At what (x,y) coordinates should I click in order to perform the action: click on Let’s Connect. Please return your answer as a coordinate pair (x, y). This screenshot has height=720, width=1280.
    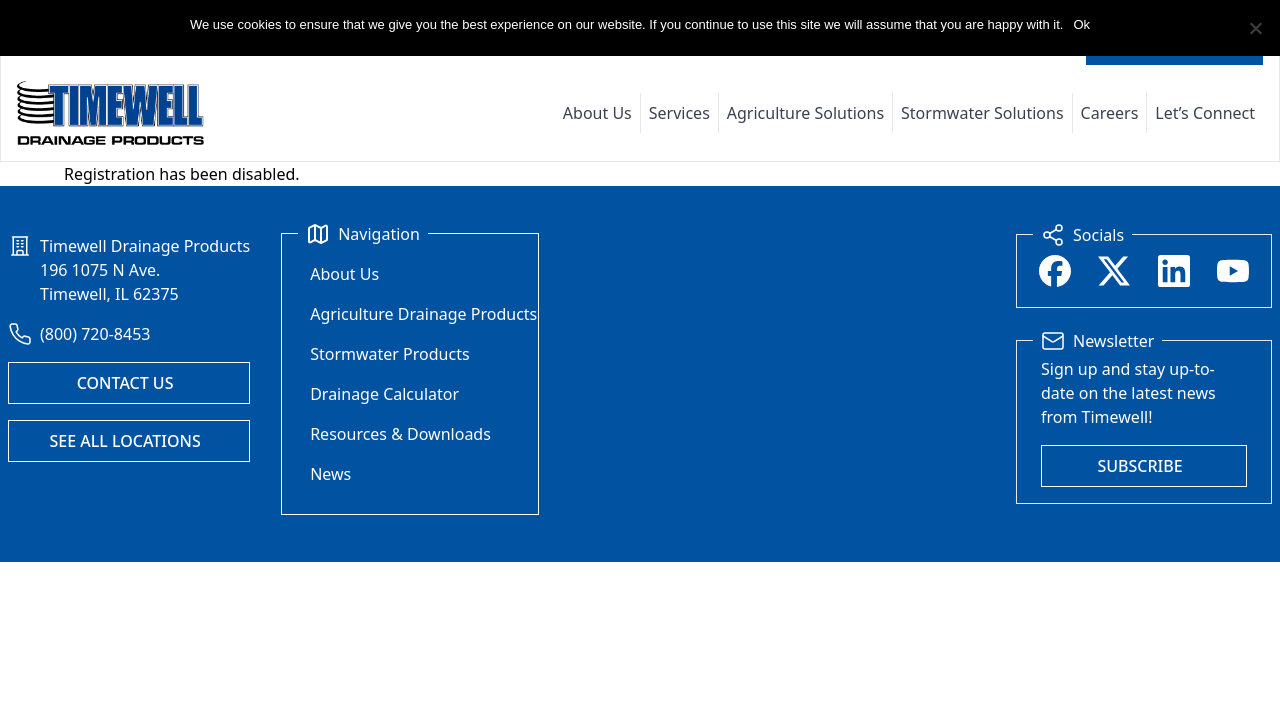
    Looking at the image, I should click on (1205, 113).